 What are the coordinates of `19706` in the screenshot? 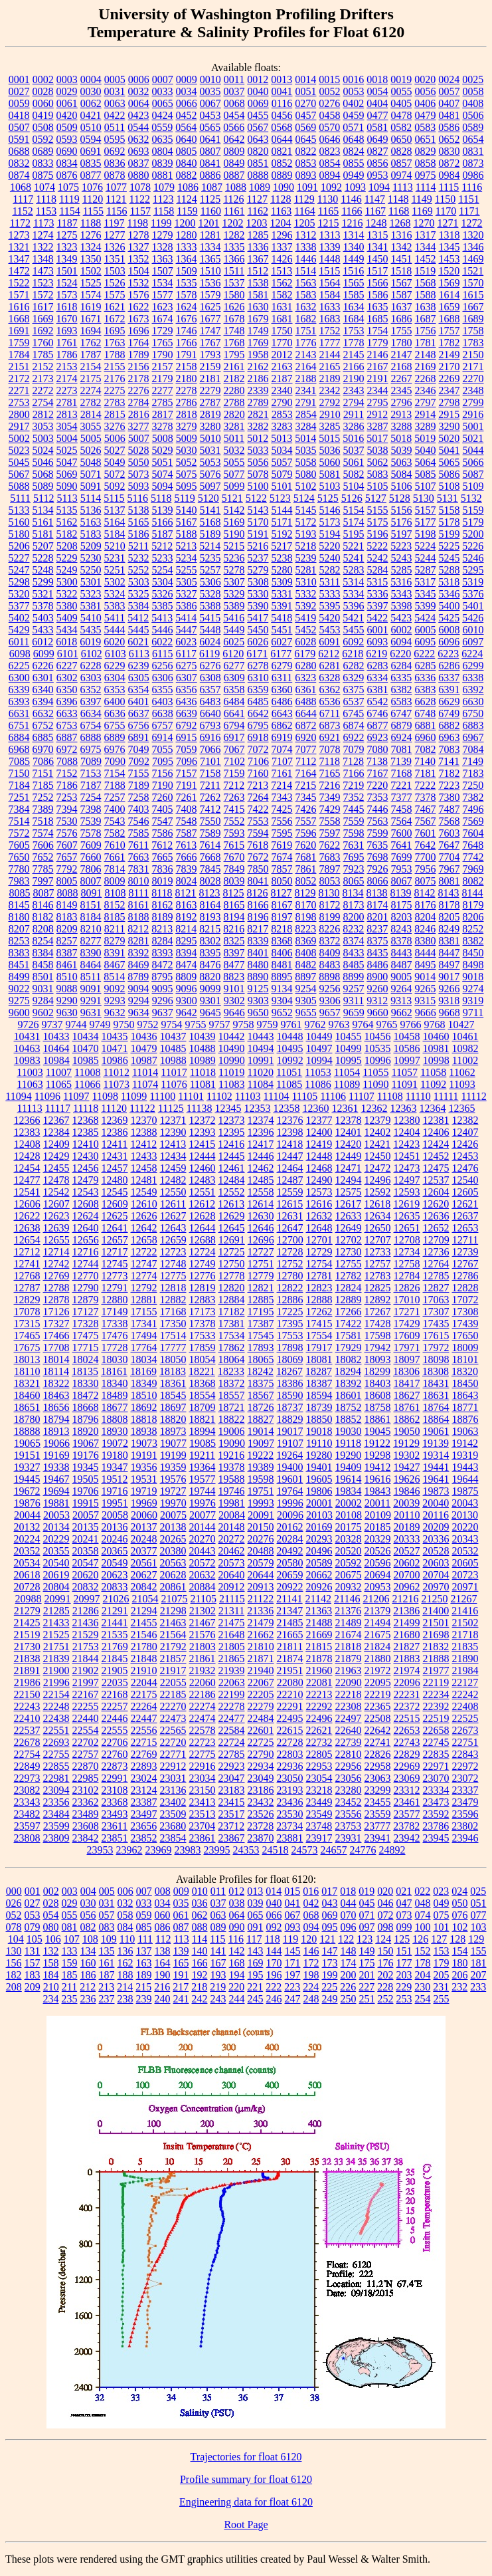 It's located at (85, 1491).